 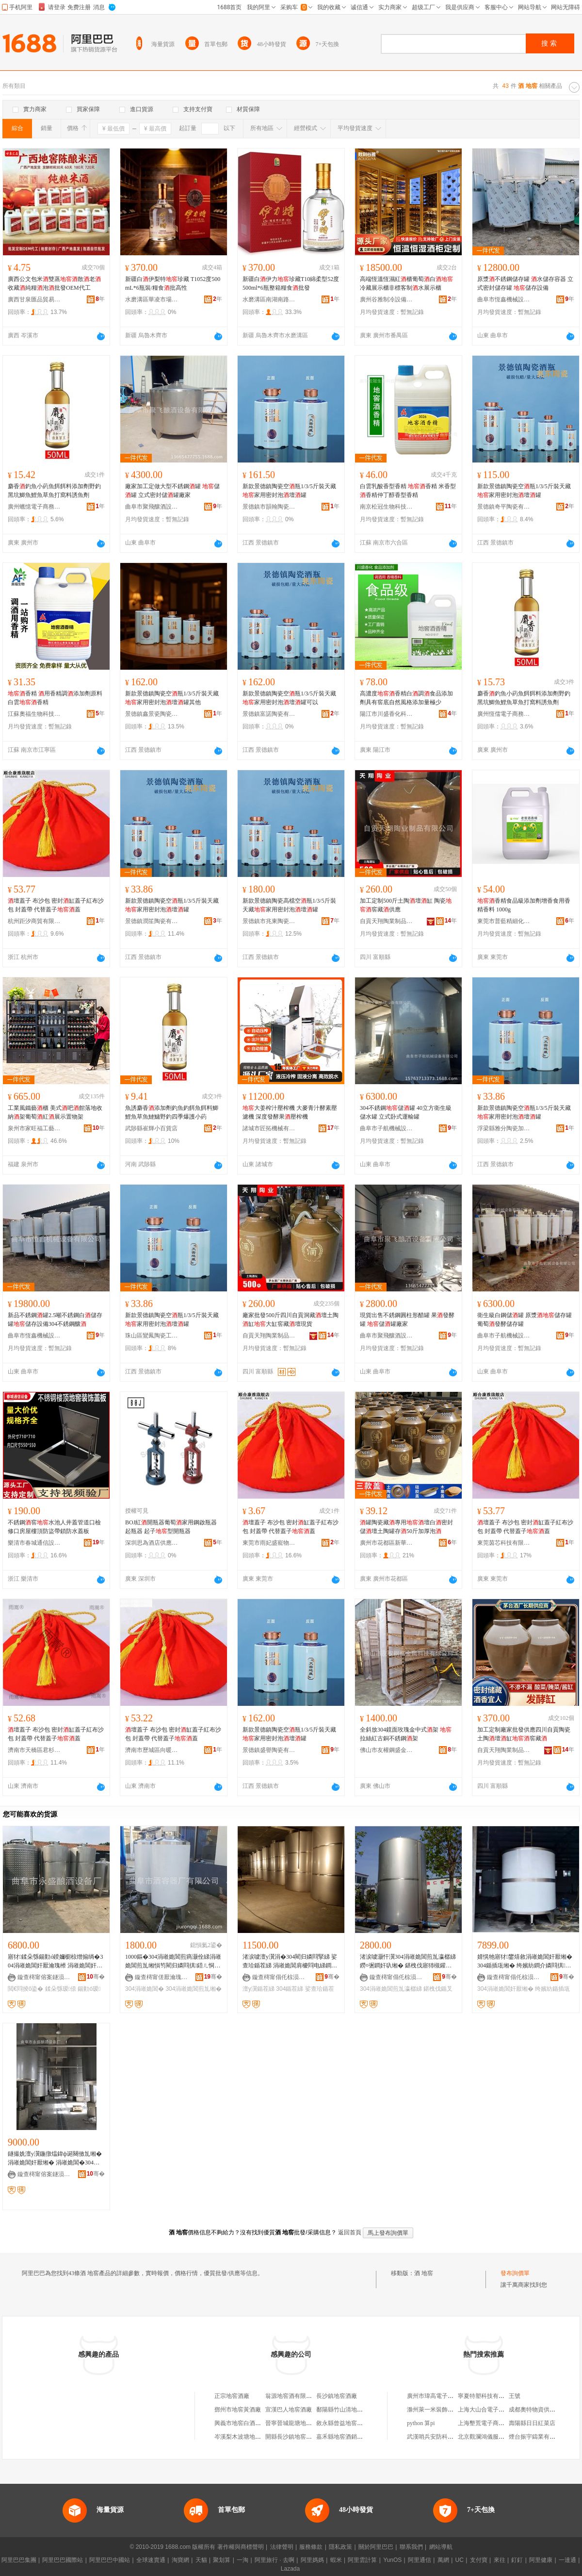 I want to click on 寧夏特塑科技有限公司, so click(x=487, y=2396).